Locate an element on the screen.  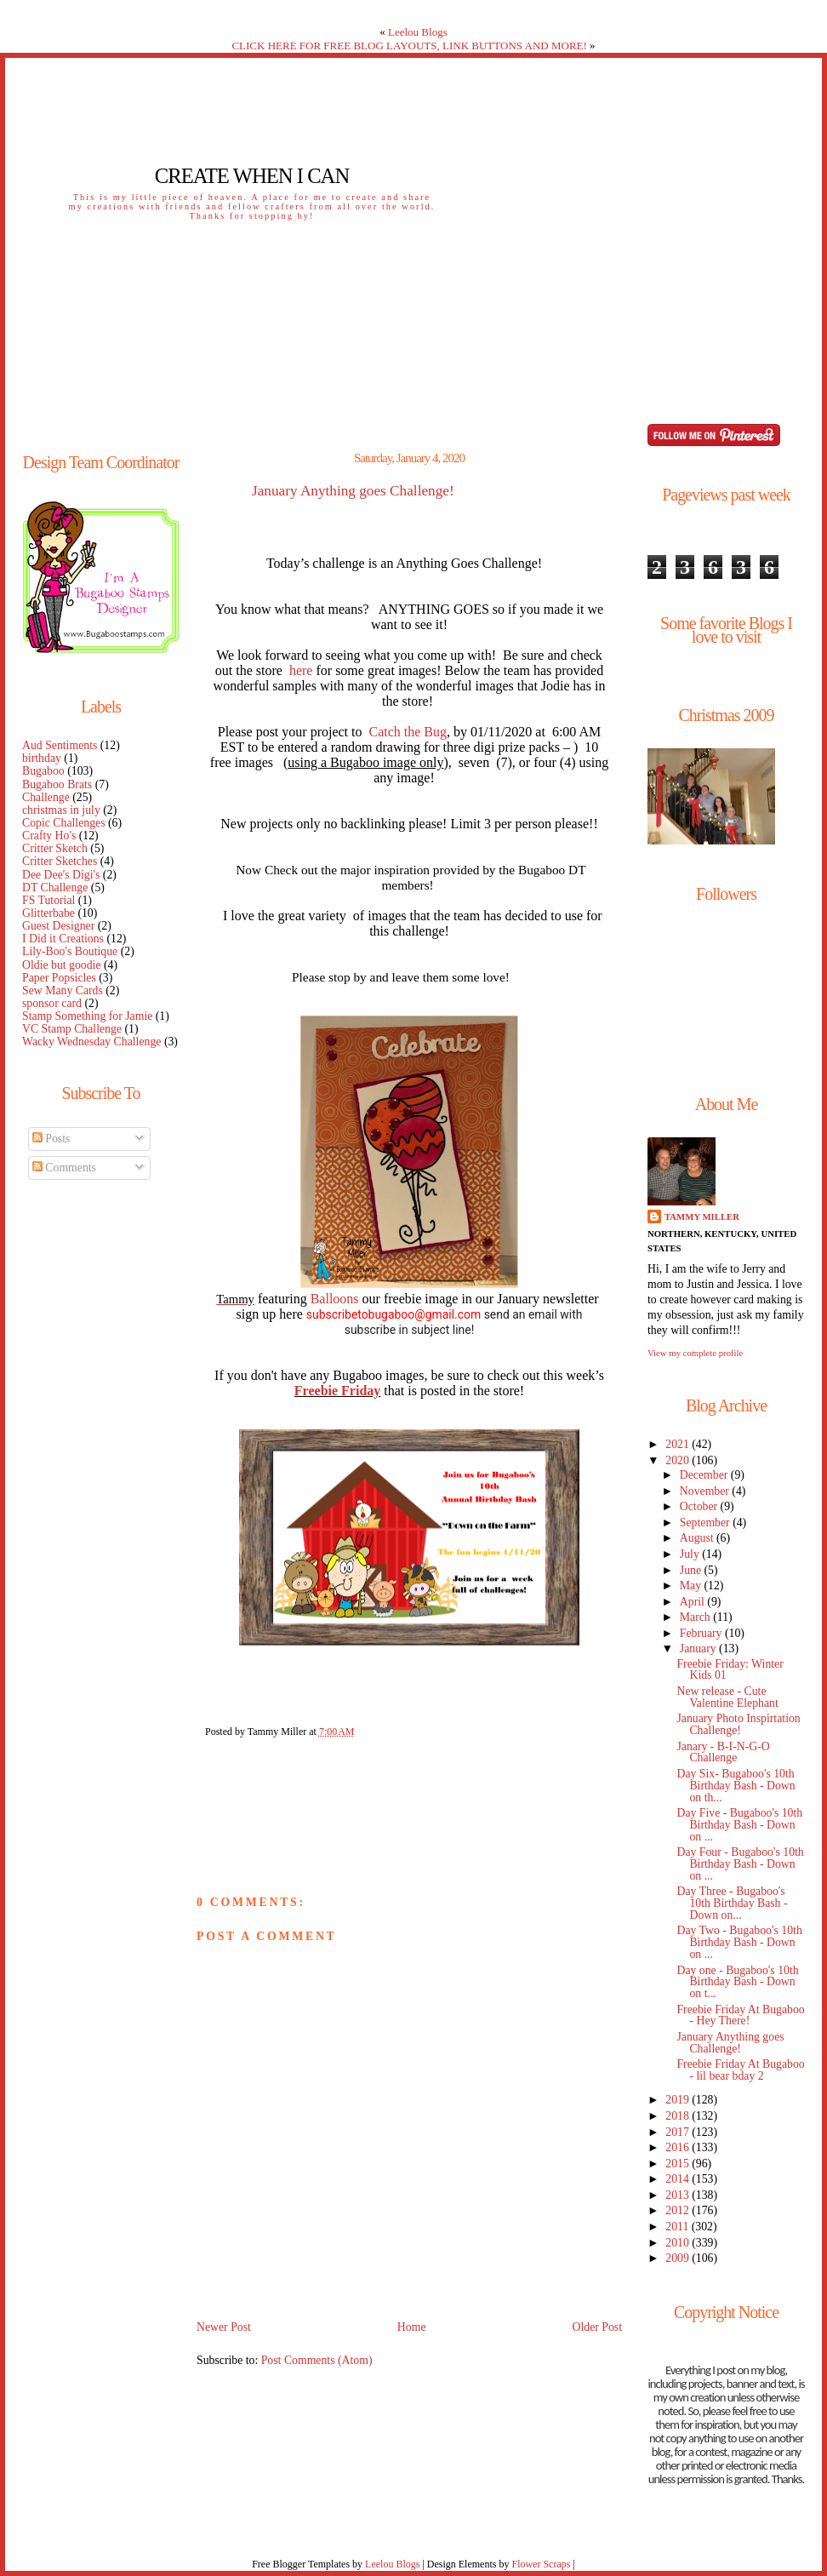
January Anything goes Challenge! is located at coordinates (353, 491).